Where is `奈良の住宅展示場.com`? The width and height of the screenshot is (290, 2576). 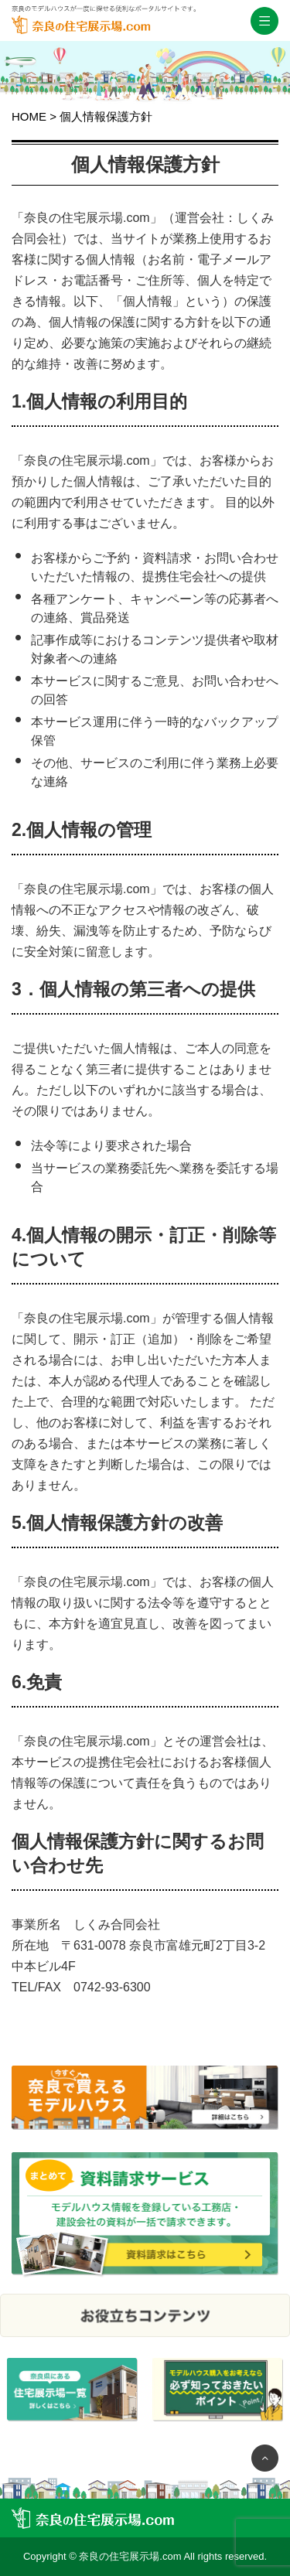 奈良の住宅展示場.com is located at coordinates (104, 32).